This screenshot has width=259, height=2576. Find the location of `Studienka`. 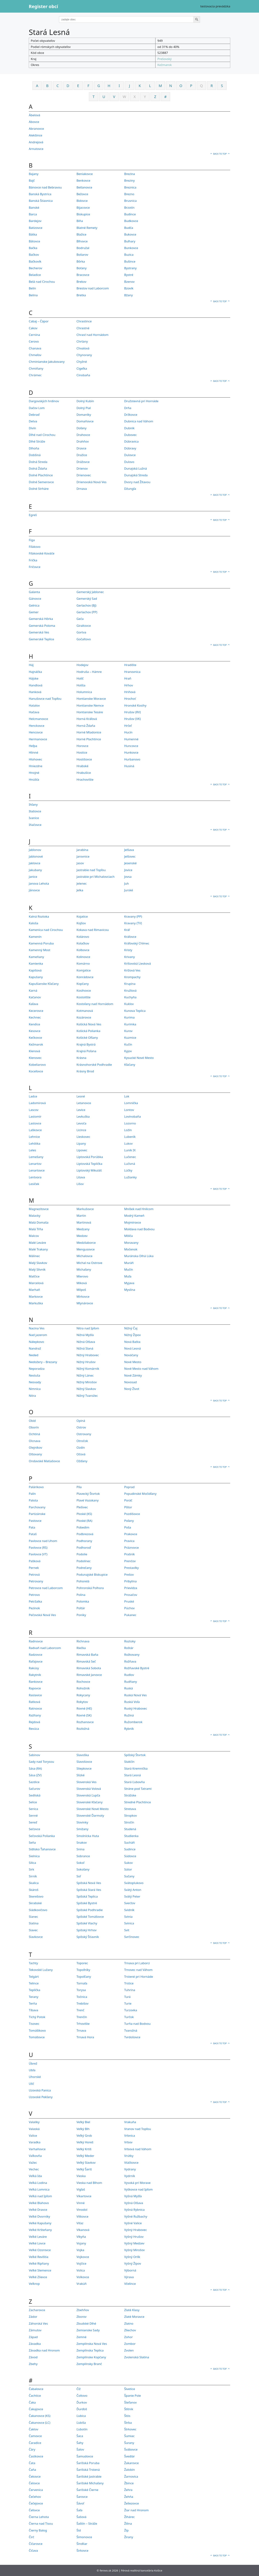

Studienka is located at coordinates (131, 1836).